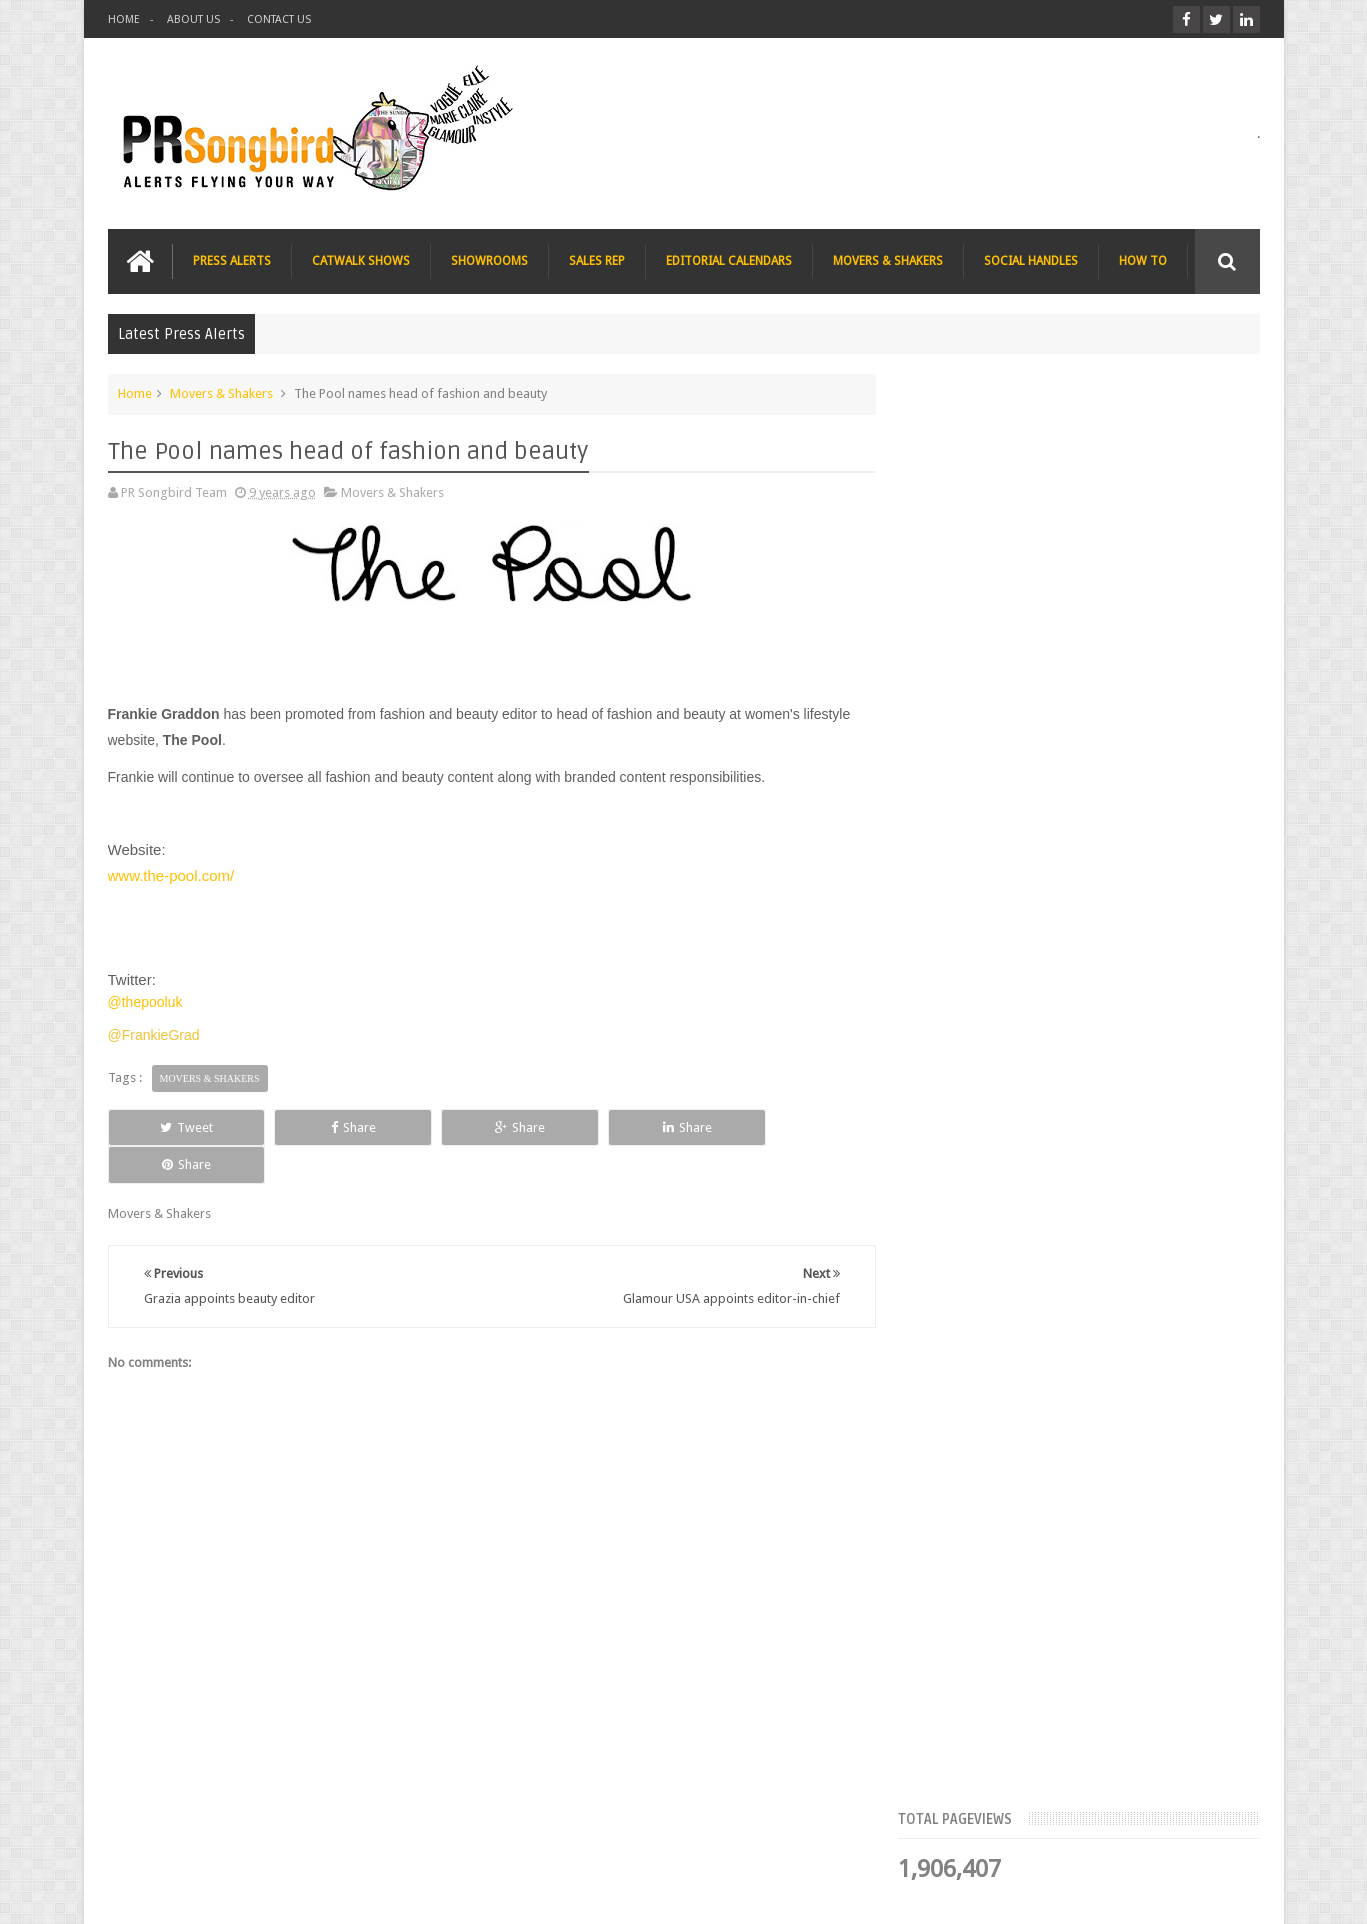 Image resolution: width=1367 pixels, height=1924 pixels. I want to click on PR Songbird, so click(271, 1892).